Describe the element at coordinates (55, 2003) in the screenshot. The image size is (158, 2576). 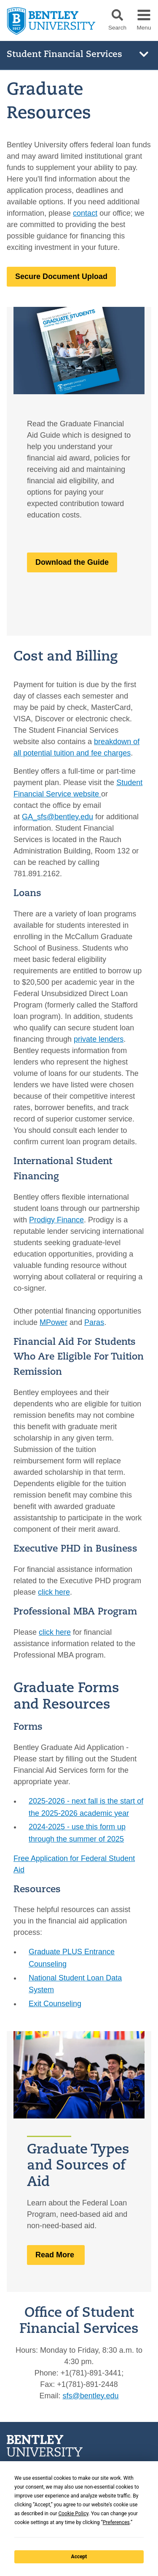
I see `Exit Counseling` at that location.